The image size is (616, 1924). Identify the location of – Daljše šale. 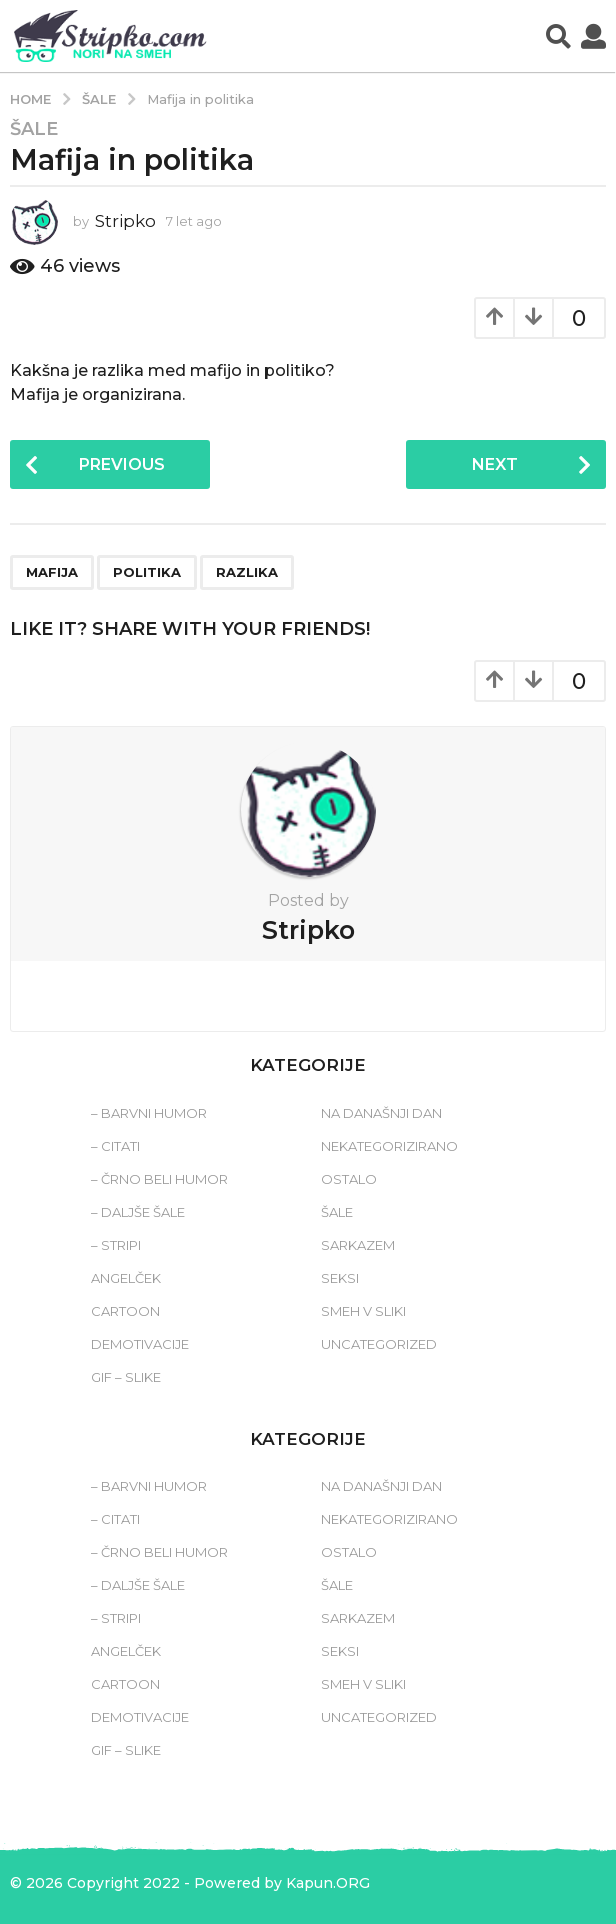
(138, 1212).